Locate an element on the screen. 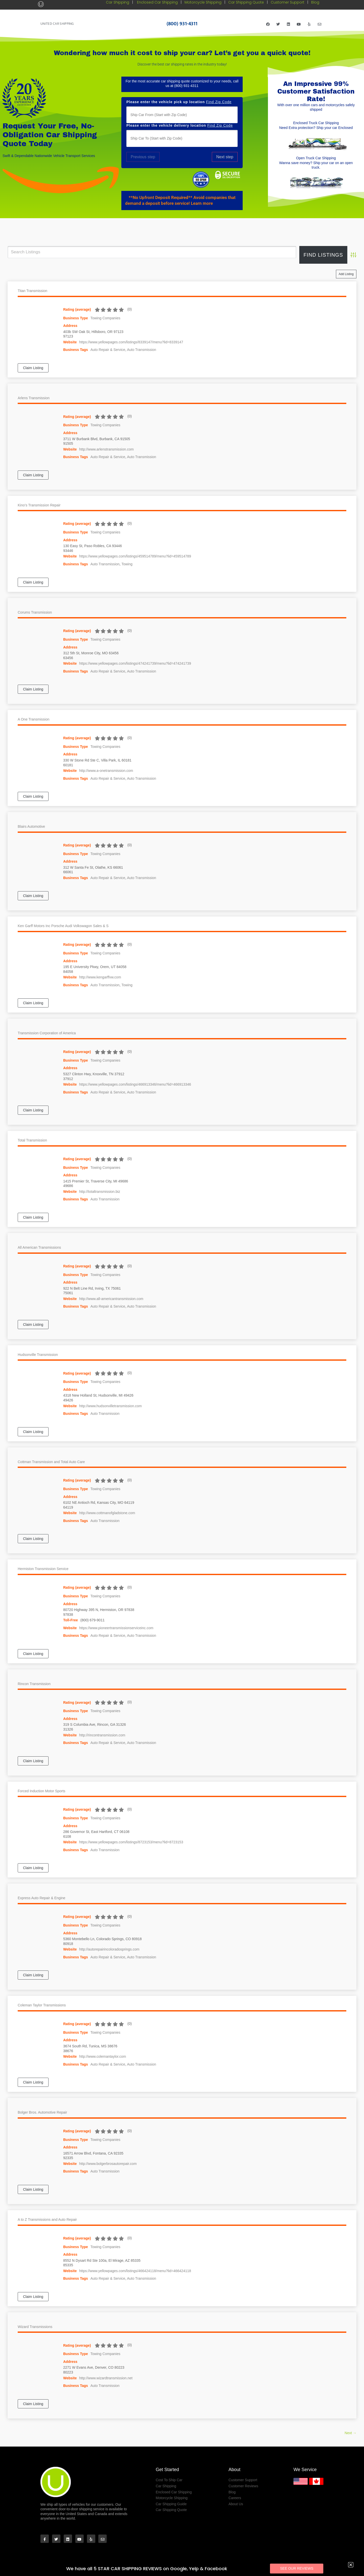 The image size is (364, 2576). http://www.wizardtransmission.net is located at coordinates (105, 2378).